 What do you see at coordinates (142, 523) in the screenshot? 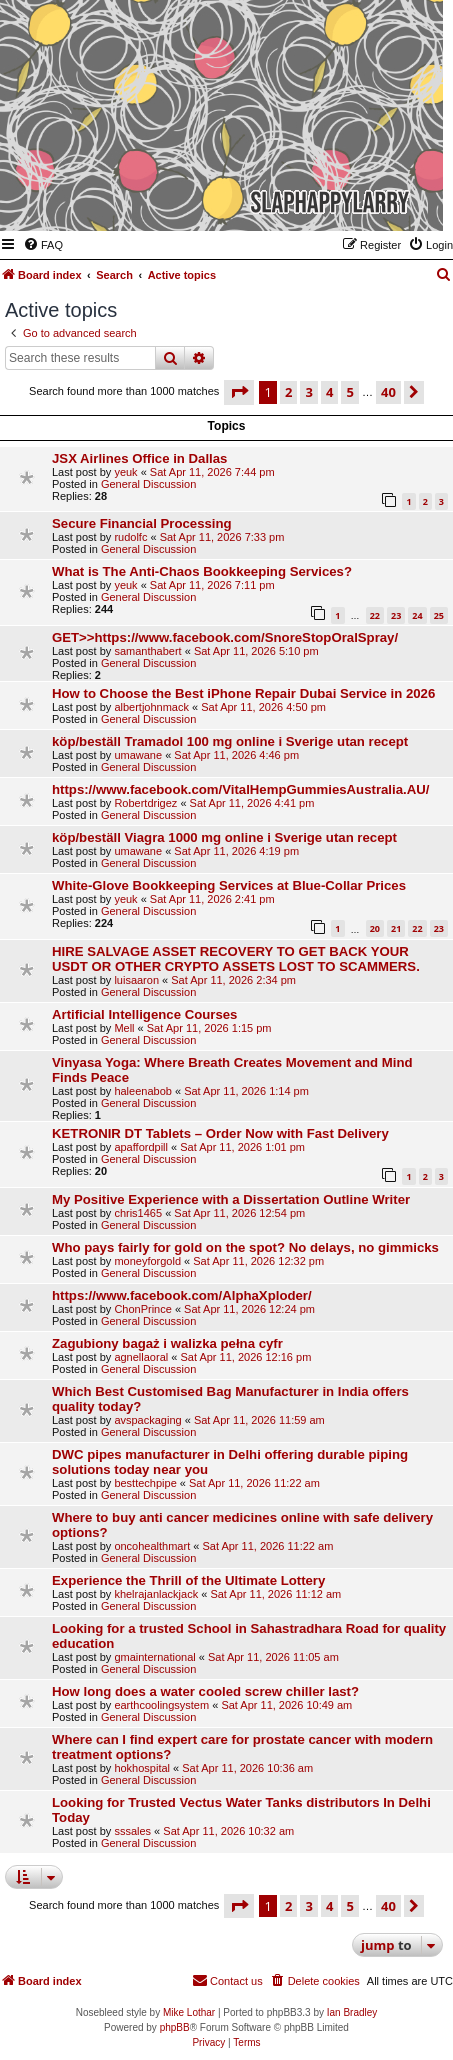
I see `Secure Financial Processing` at bounding box center [142, 523].